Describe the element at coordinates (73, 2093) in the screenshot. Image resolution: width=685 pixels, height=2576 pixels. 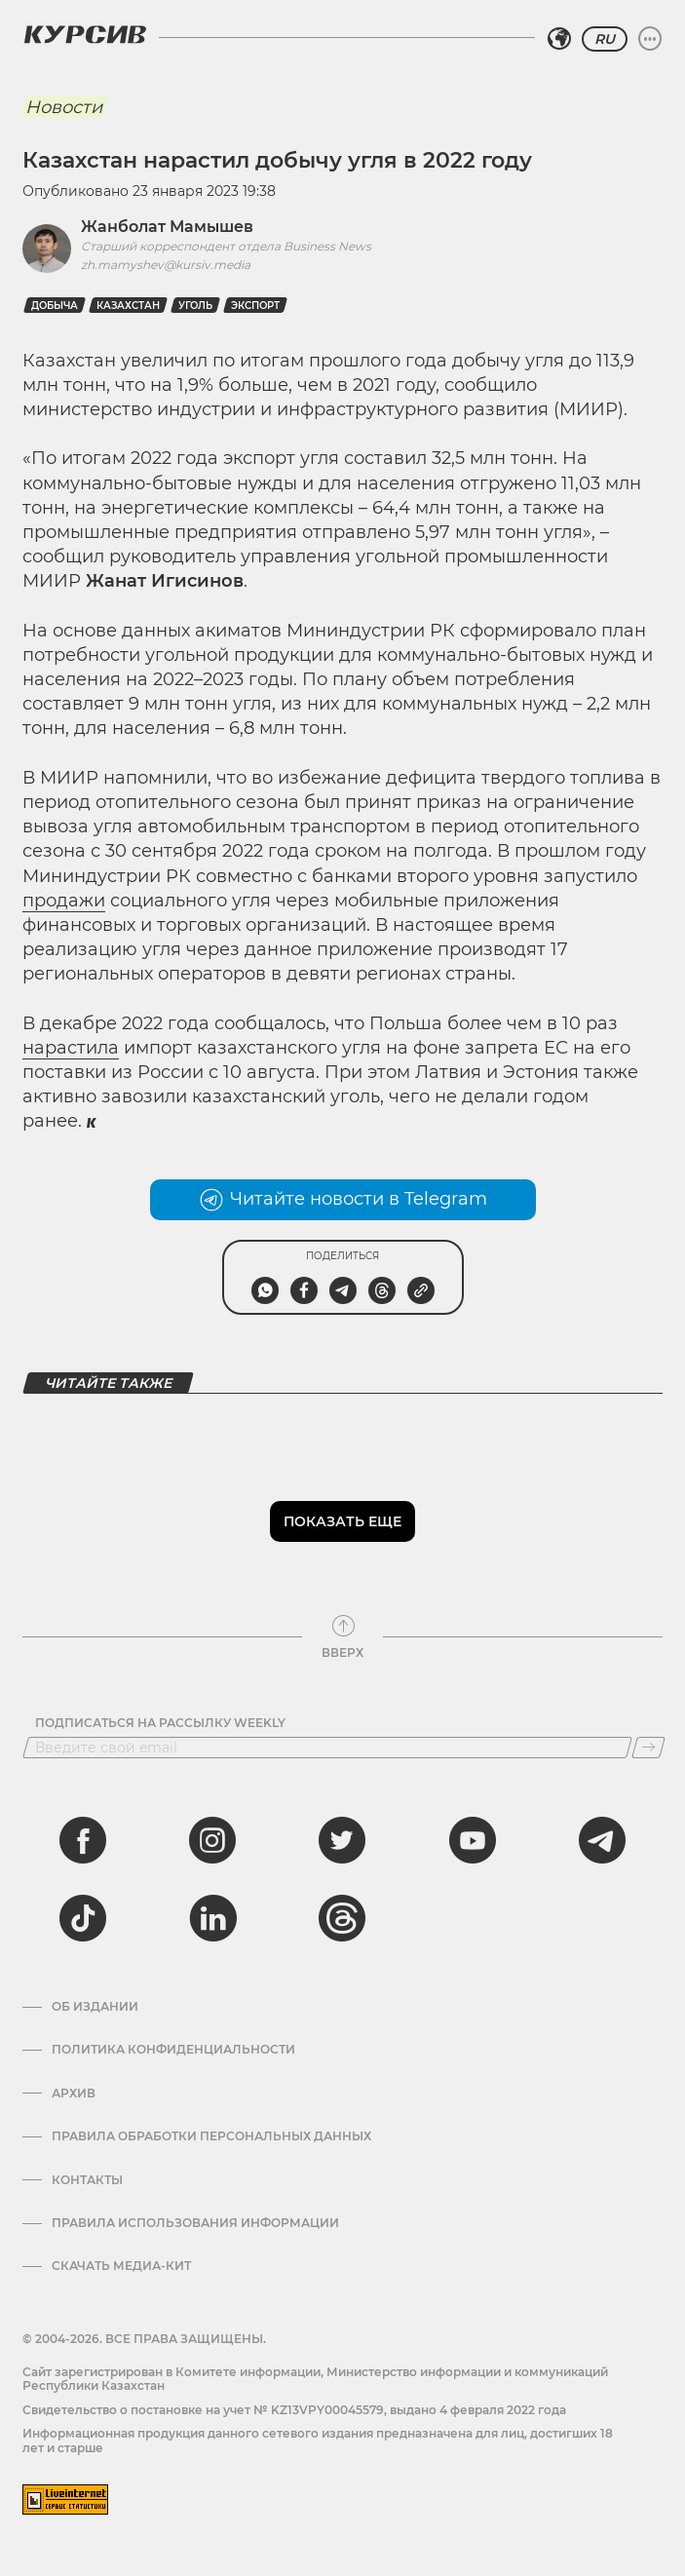
I see `Архив` at that location.